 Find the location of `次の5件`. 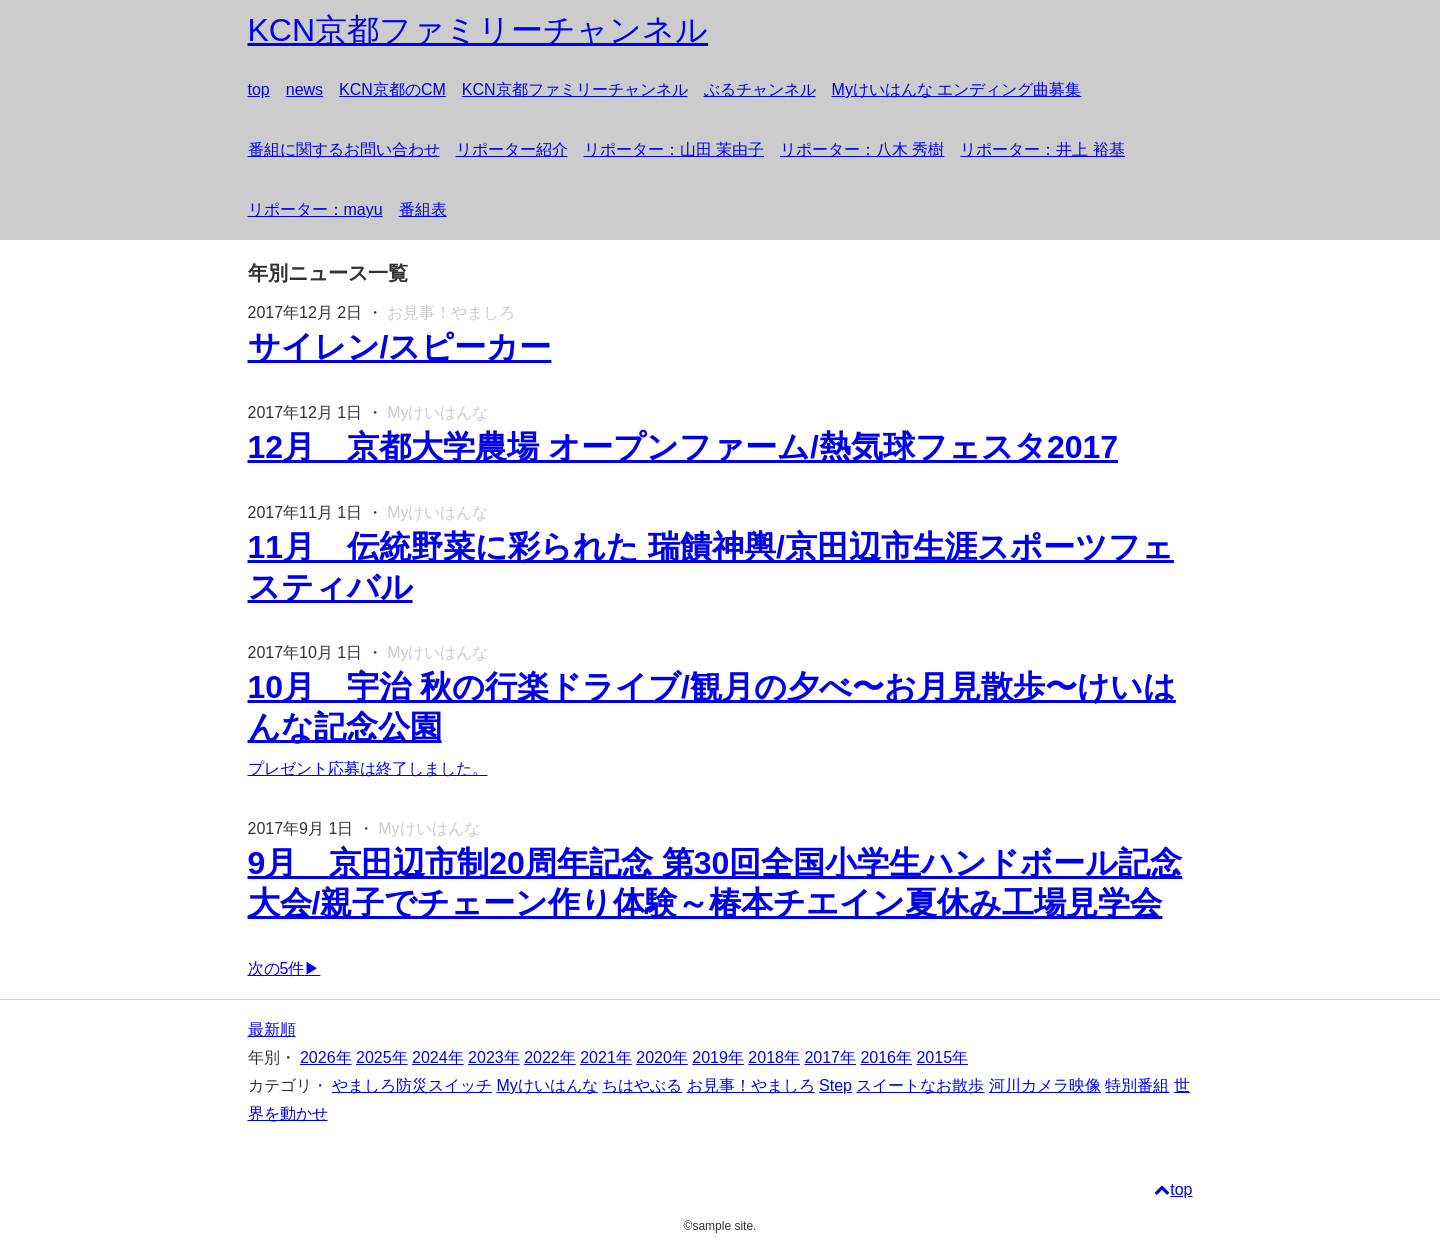

次の5件 is located at coordinates (276, 968).